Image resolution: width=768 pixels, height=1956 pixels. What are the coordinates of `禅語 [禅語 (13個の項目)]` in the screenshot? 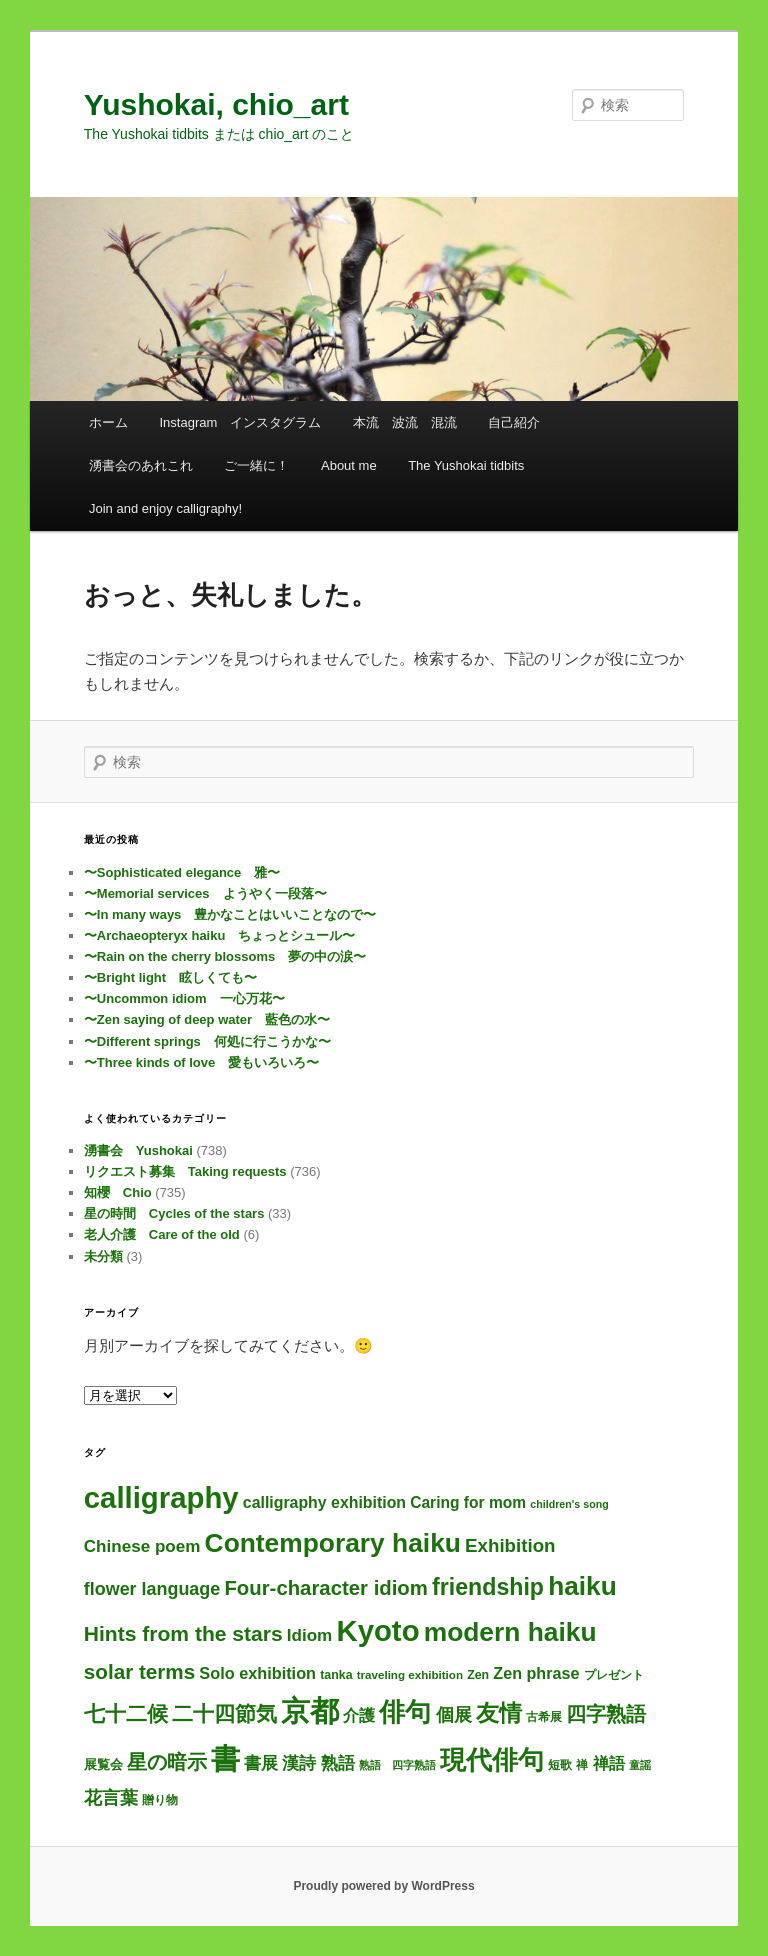 It's located at (609, 1763).